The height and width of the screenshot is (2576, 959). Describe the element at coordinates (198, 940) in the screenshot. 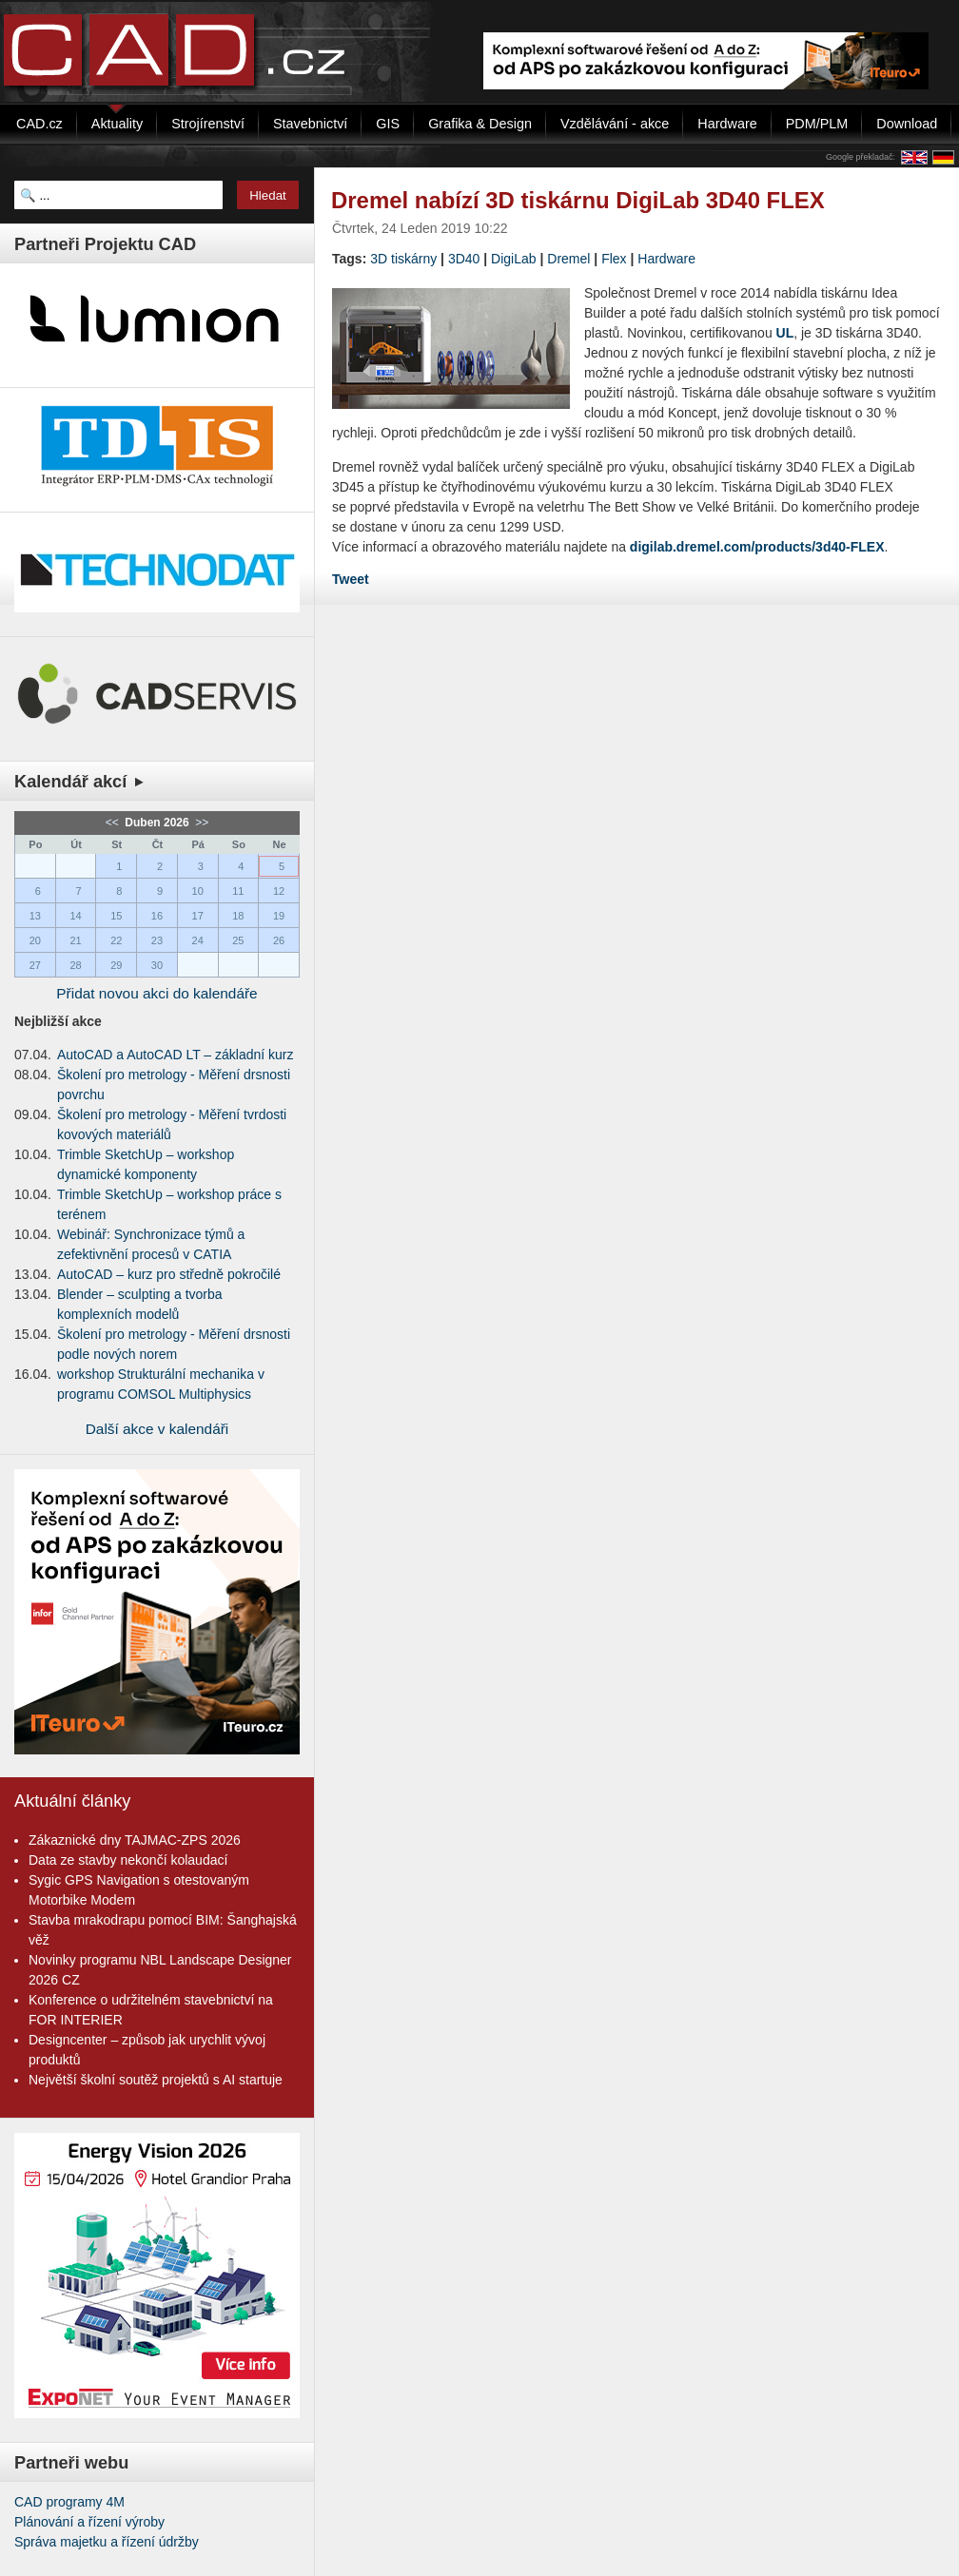

I see `24` at that location.